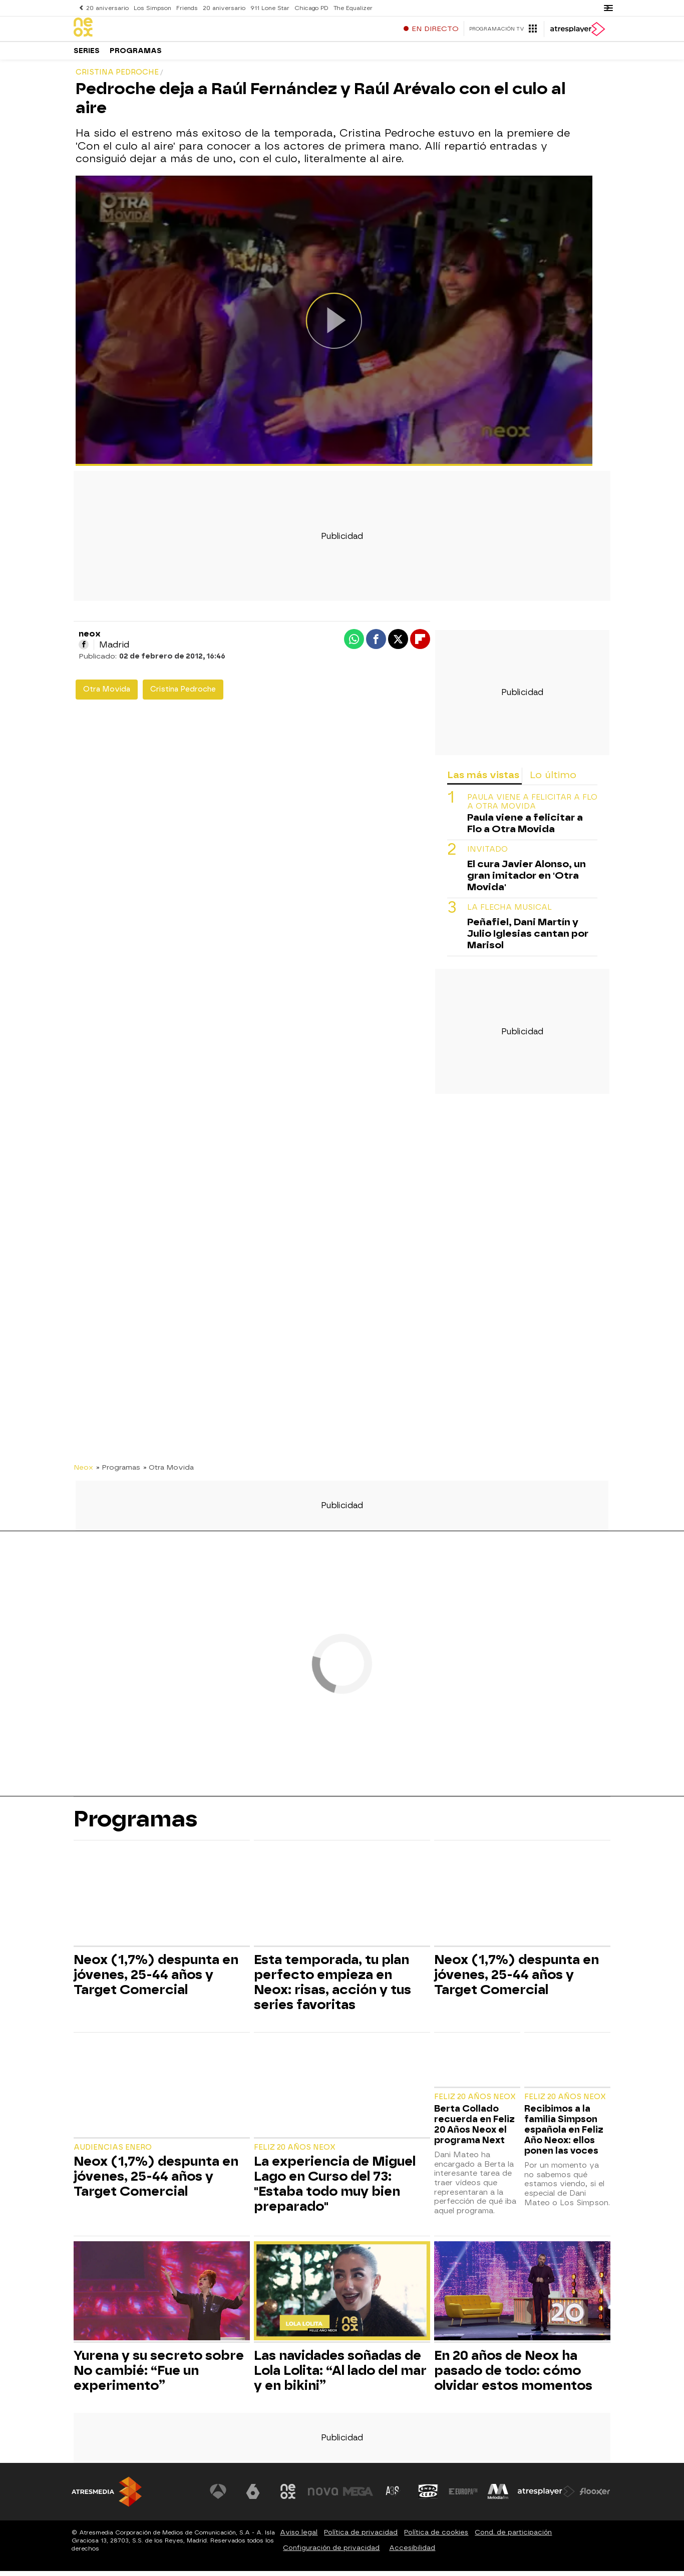 This screenshot has height=2576, width=684. What do you see at coordinates (185, 8) in the screenshot?
I see `Friends` at bounding box center [185, 8].